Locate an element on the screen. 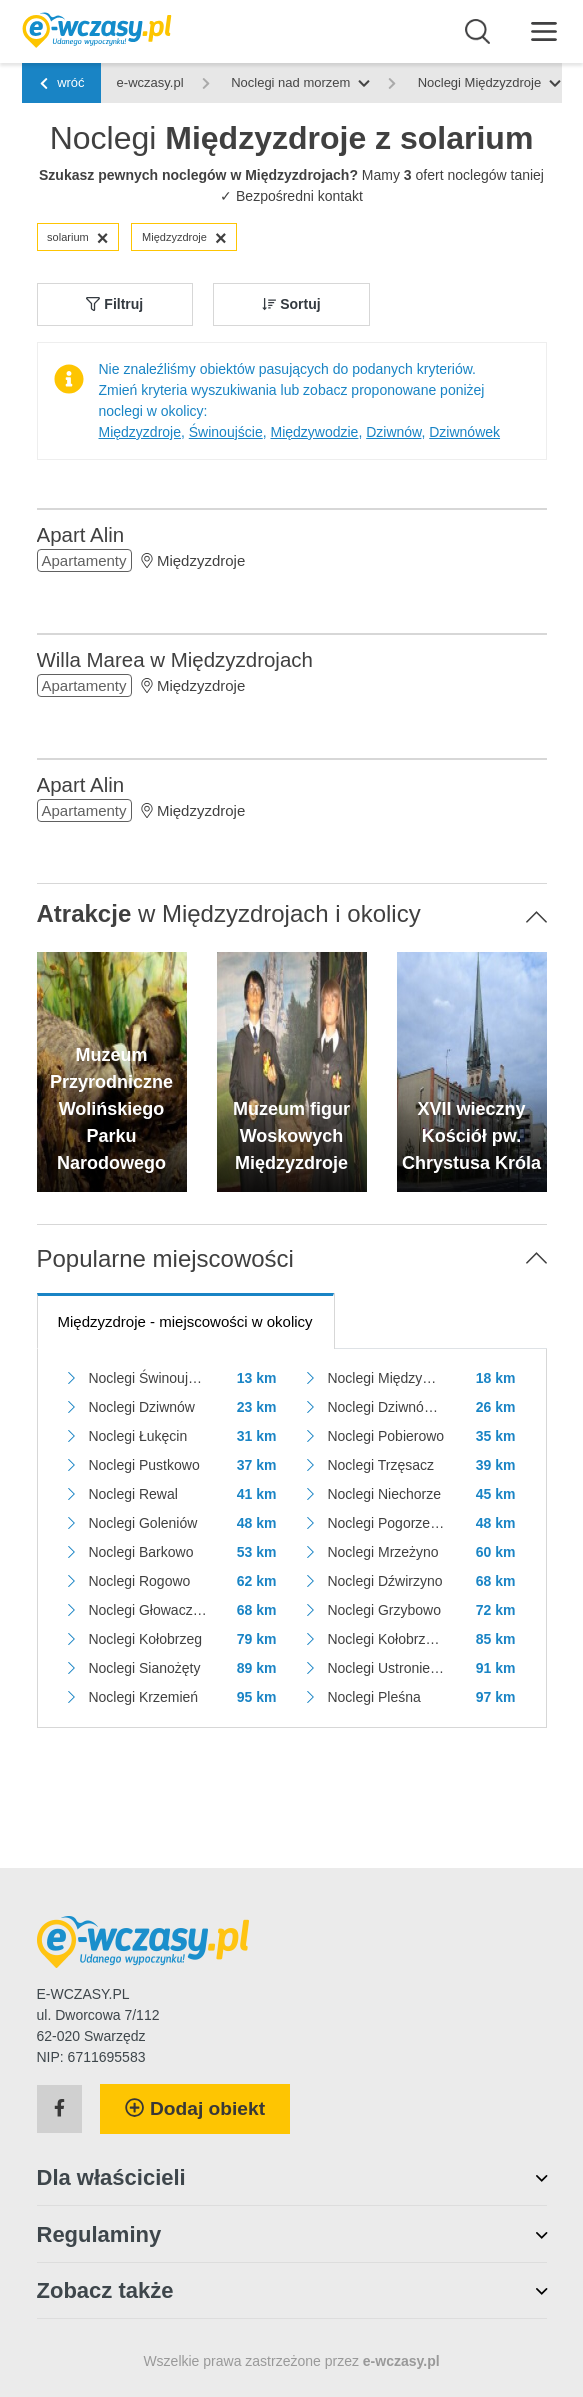 This screenshot has height=2397, width=583. Noclegi Pustkowo is located at coordinates (143, 1465).